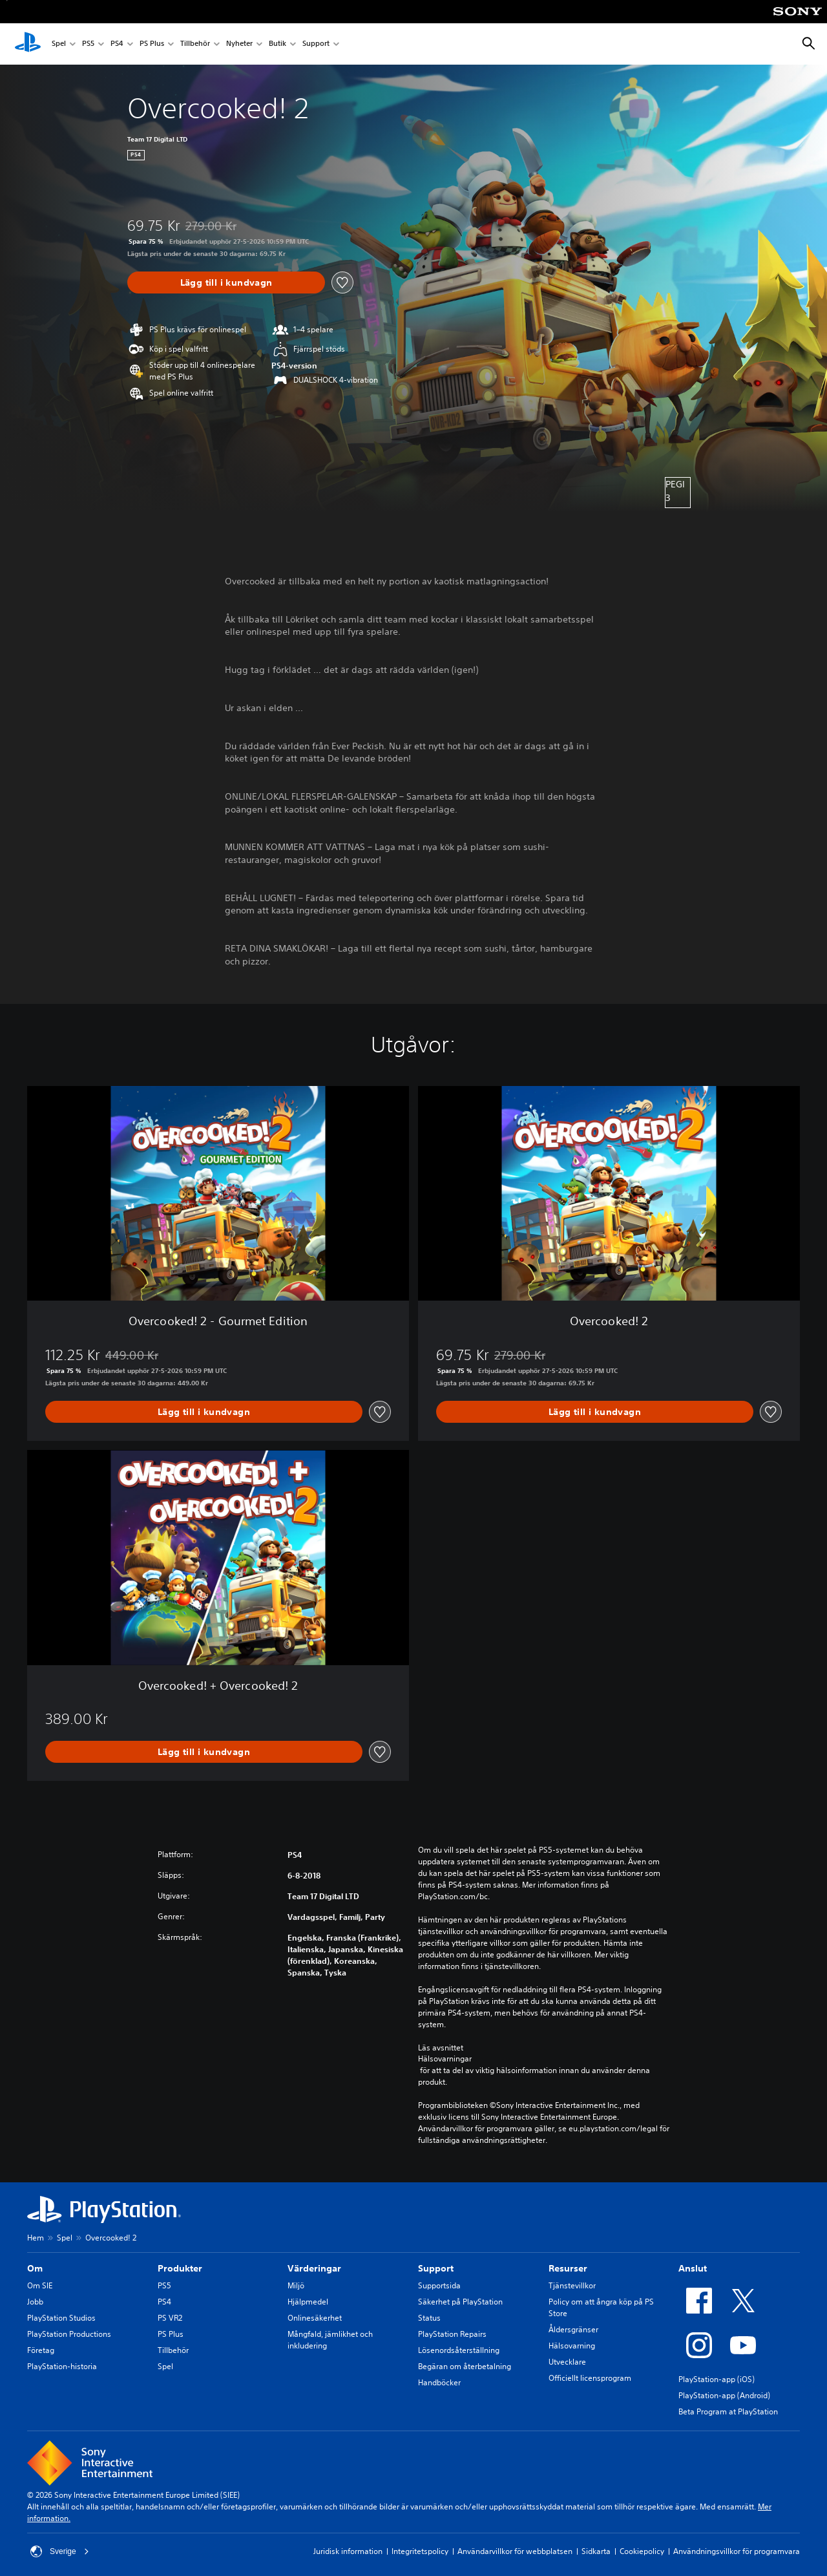 Image resolution: width=827 pixels, height=2576 pixels. What do you see at coordinates (116, 44) in the screenshot?
I see `PS4` at bounding box center [116, 44].